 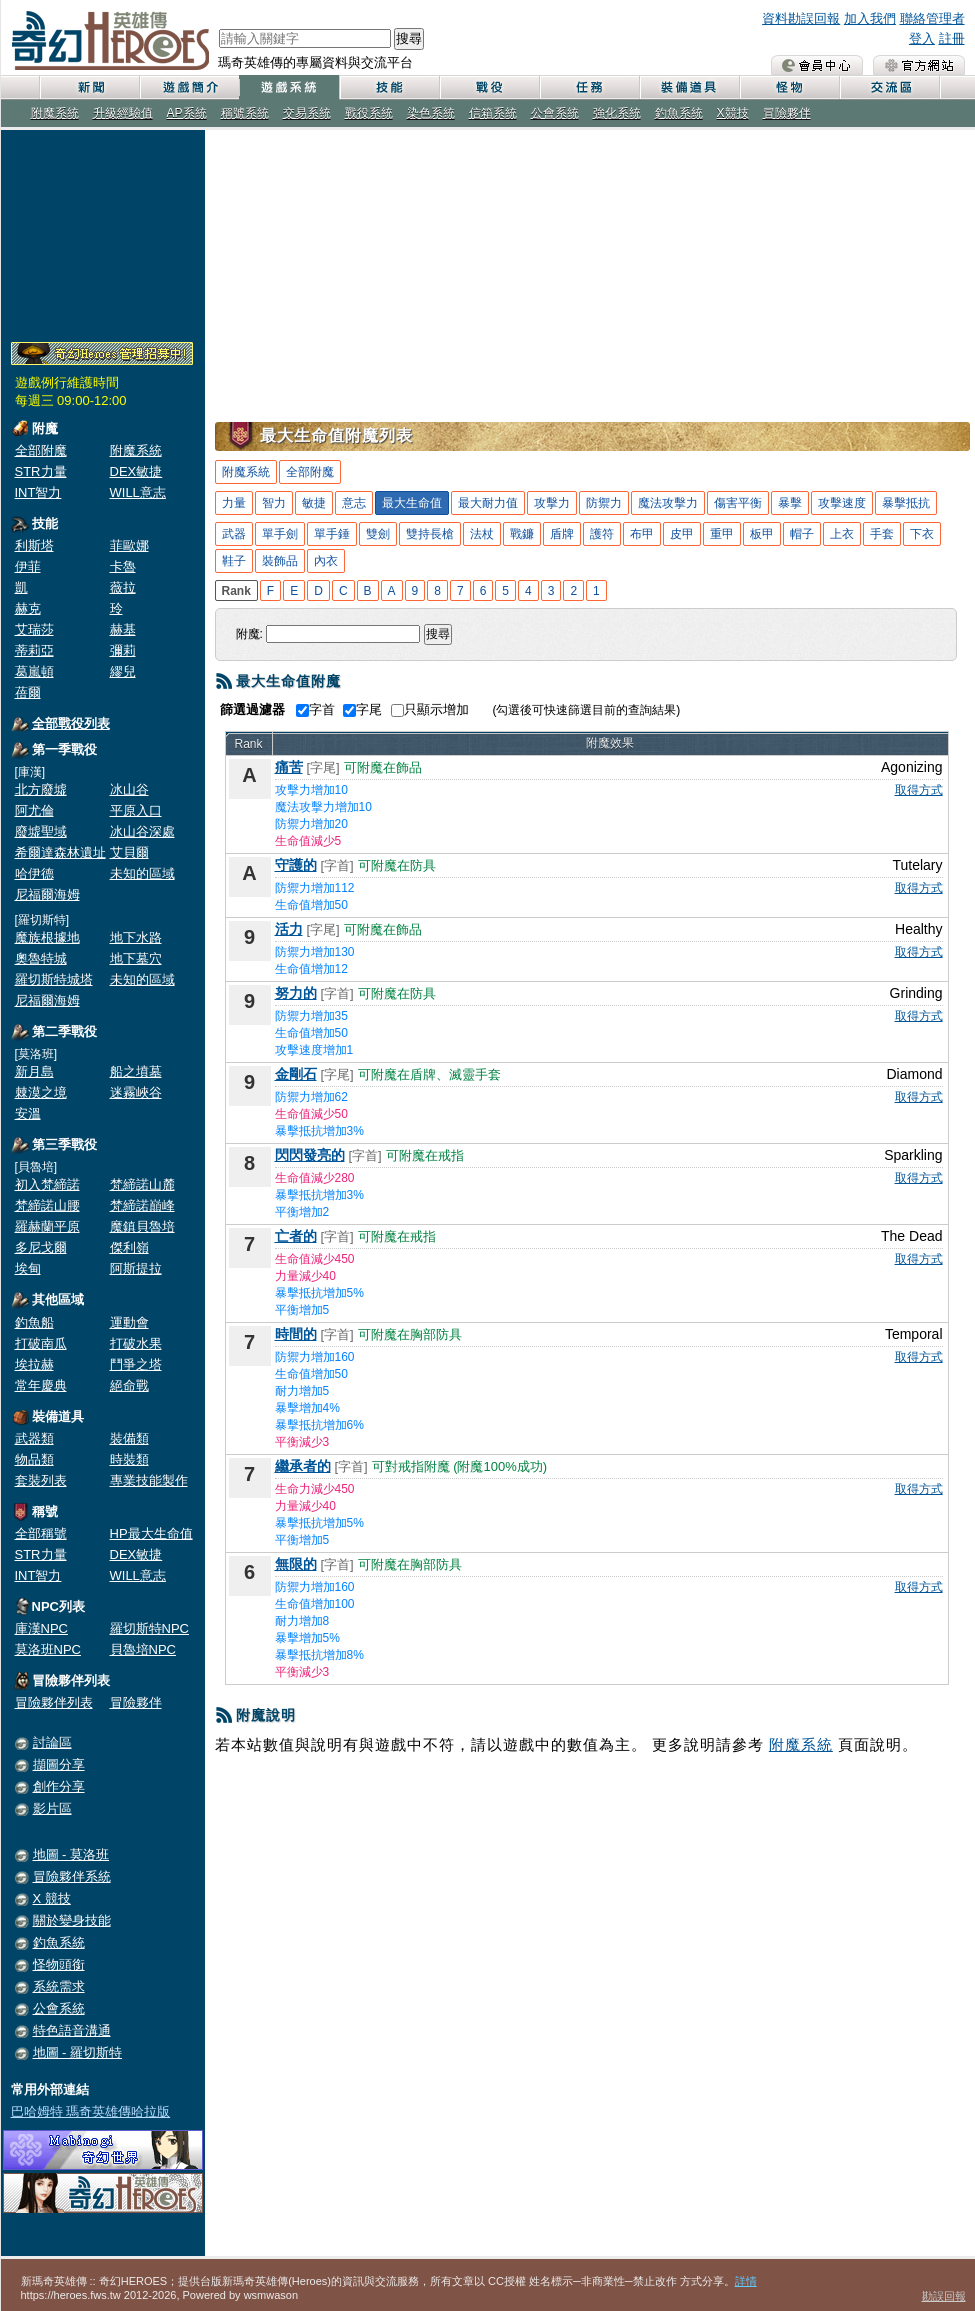 What do you see at coordinates (307, 113) in the screenshot?
I see `交易系統` at bounding box center [307, 113].